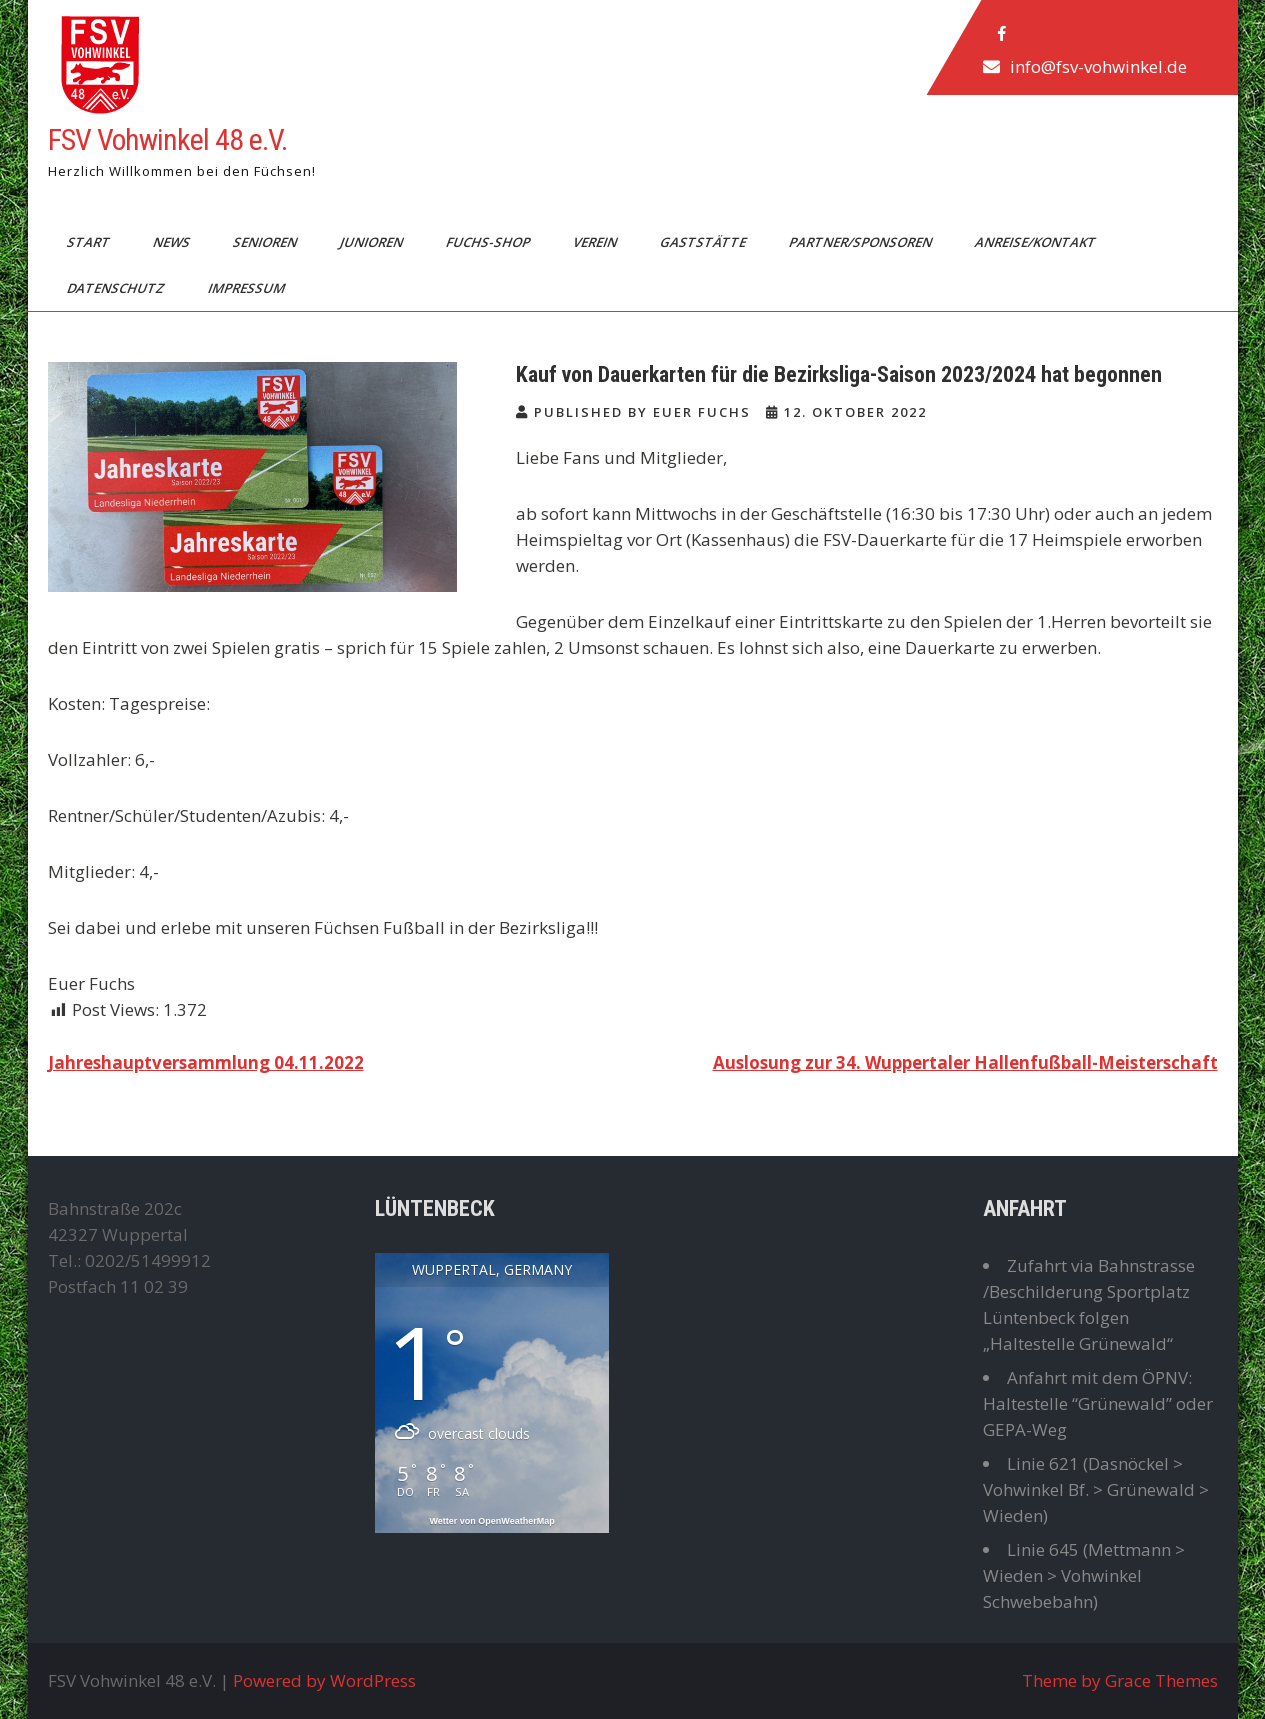 This screenshot has width=1265, height=1719. What do you see at coordinates (324, 1680) in the screenshot?
I see `Powered by WordPress` at bounding box center [324, 1680].